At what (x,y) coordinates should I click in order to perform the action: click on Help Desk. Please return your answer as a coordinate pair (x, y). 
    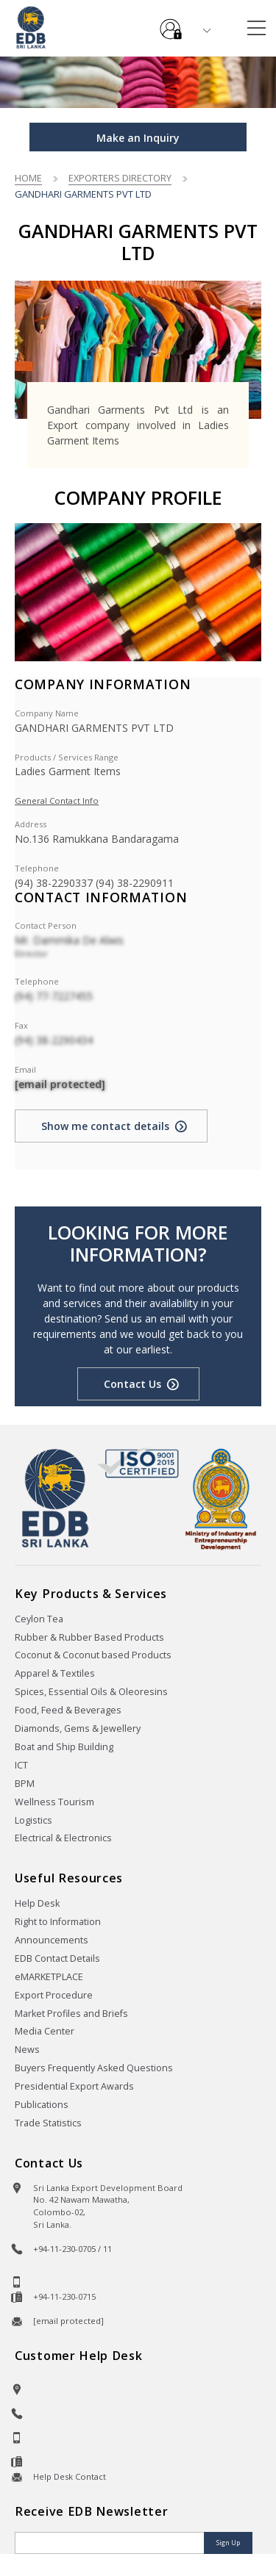
    Looking at the image, I should click on (37, 1903).